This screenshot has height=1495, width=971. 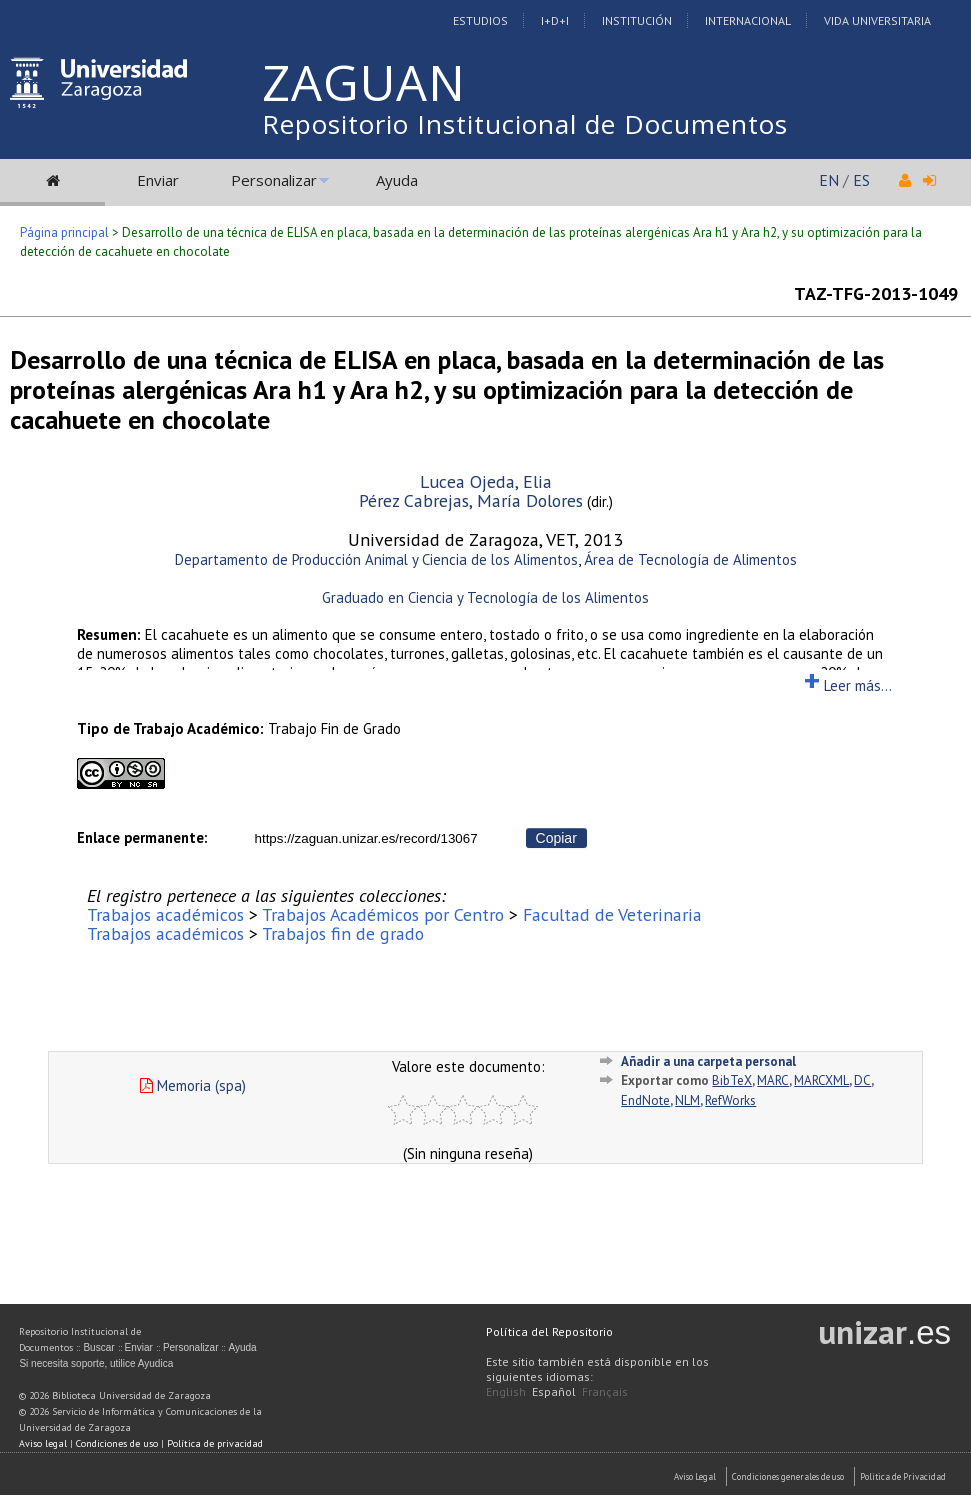 I want to click on Politica de Privacidad, so click(x=903, y=1476).